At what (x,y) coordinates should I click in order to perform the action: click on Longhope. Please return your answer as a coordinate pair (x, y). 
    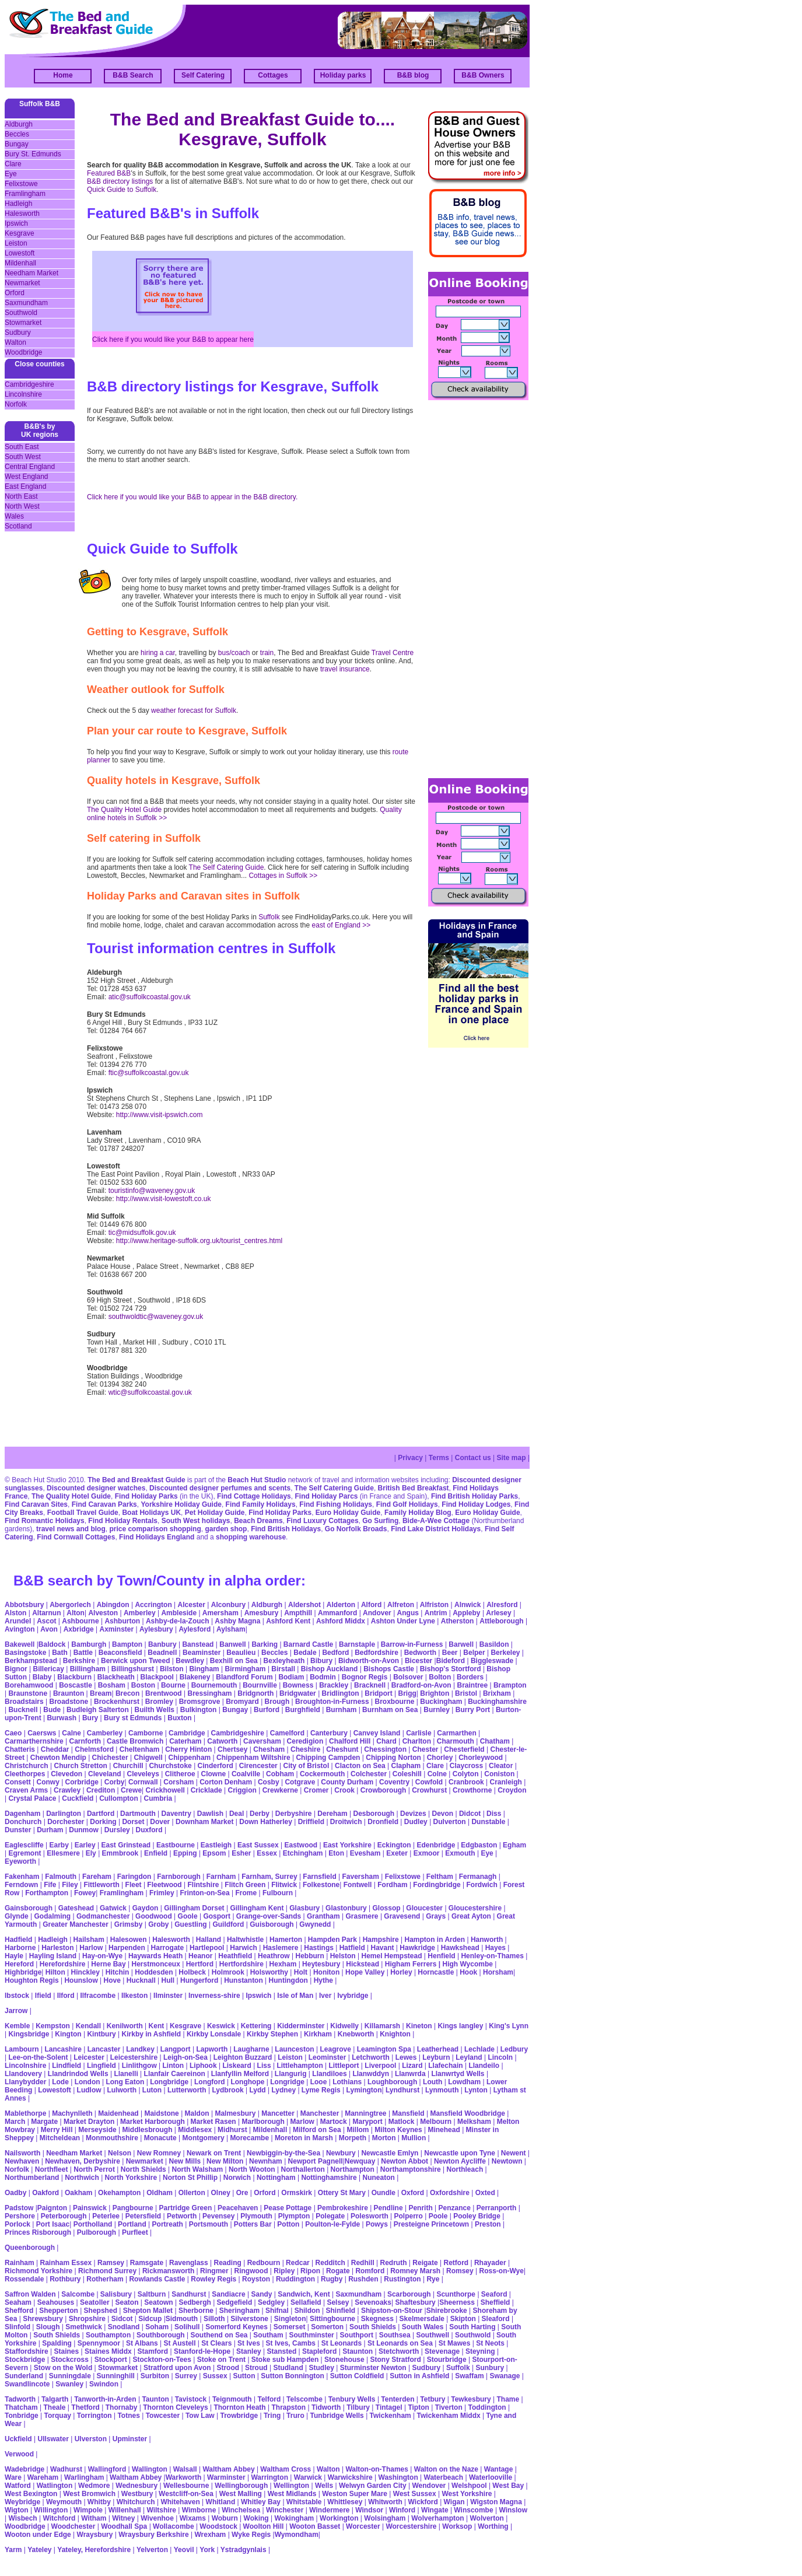
    Looking at the image, I should click on (247, 2082).